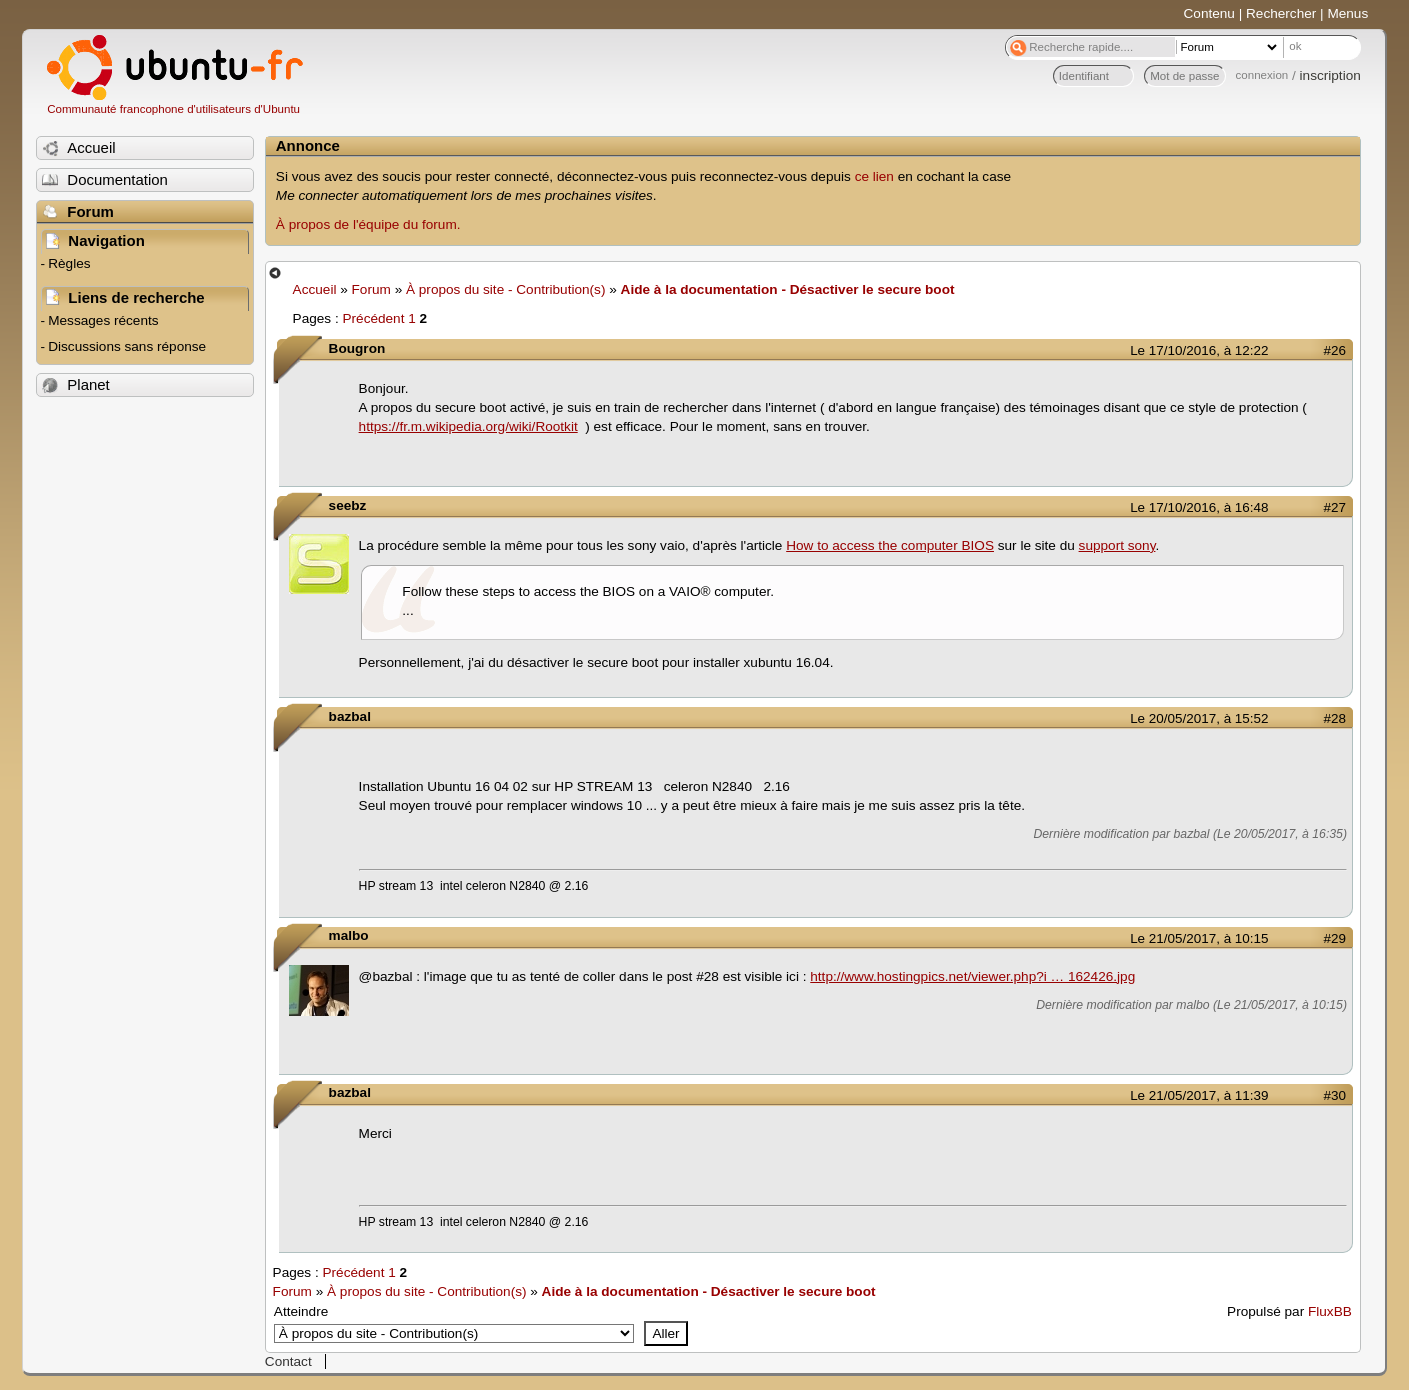  I want to click on ce lien, so click(874, 176).